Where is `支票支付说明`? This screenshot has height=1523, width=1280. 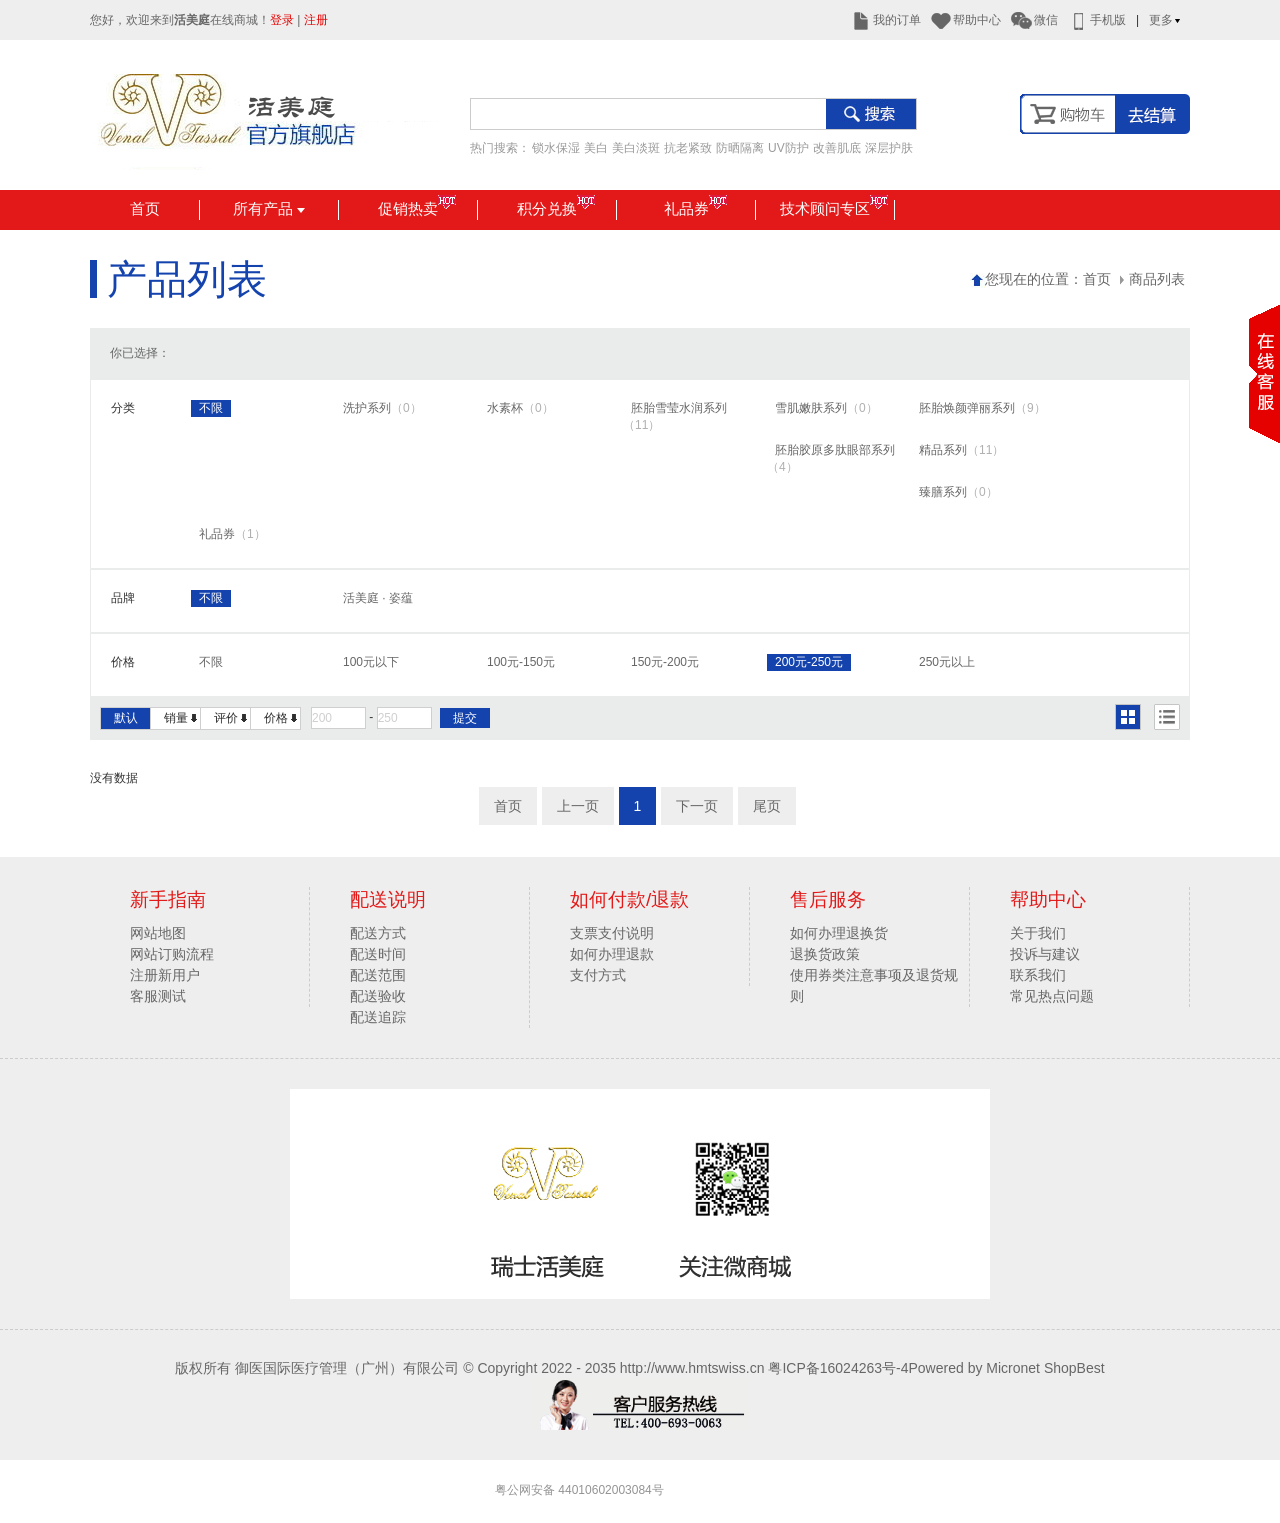
支票支付说明 is located at coordinates (612, 933).